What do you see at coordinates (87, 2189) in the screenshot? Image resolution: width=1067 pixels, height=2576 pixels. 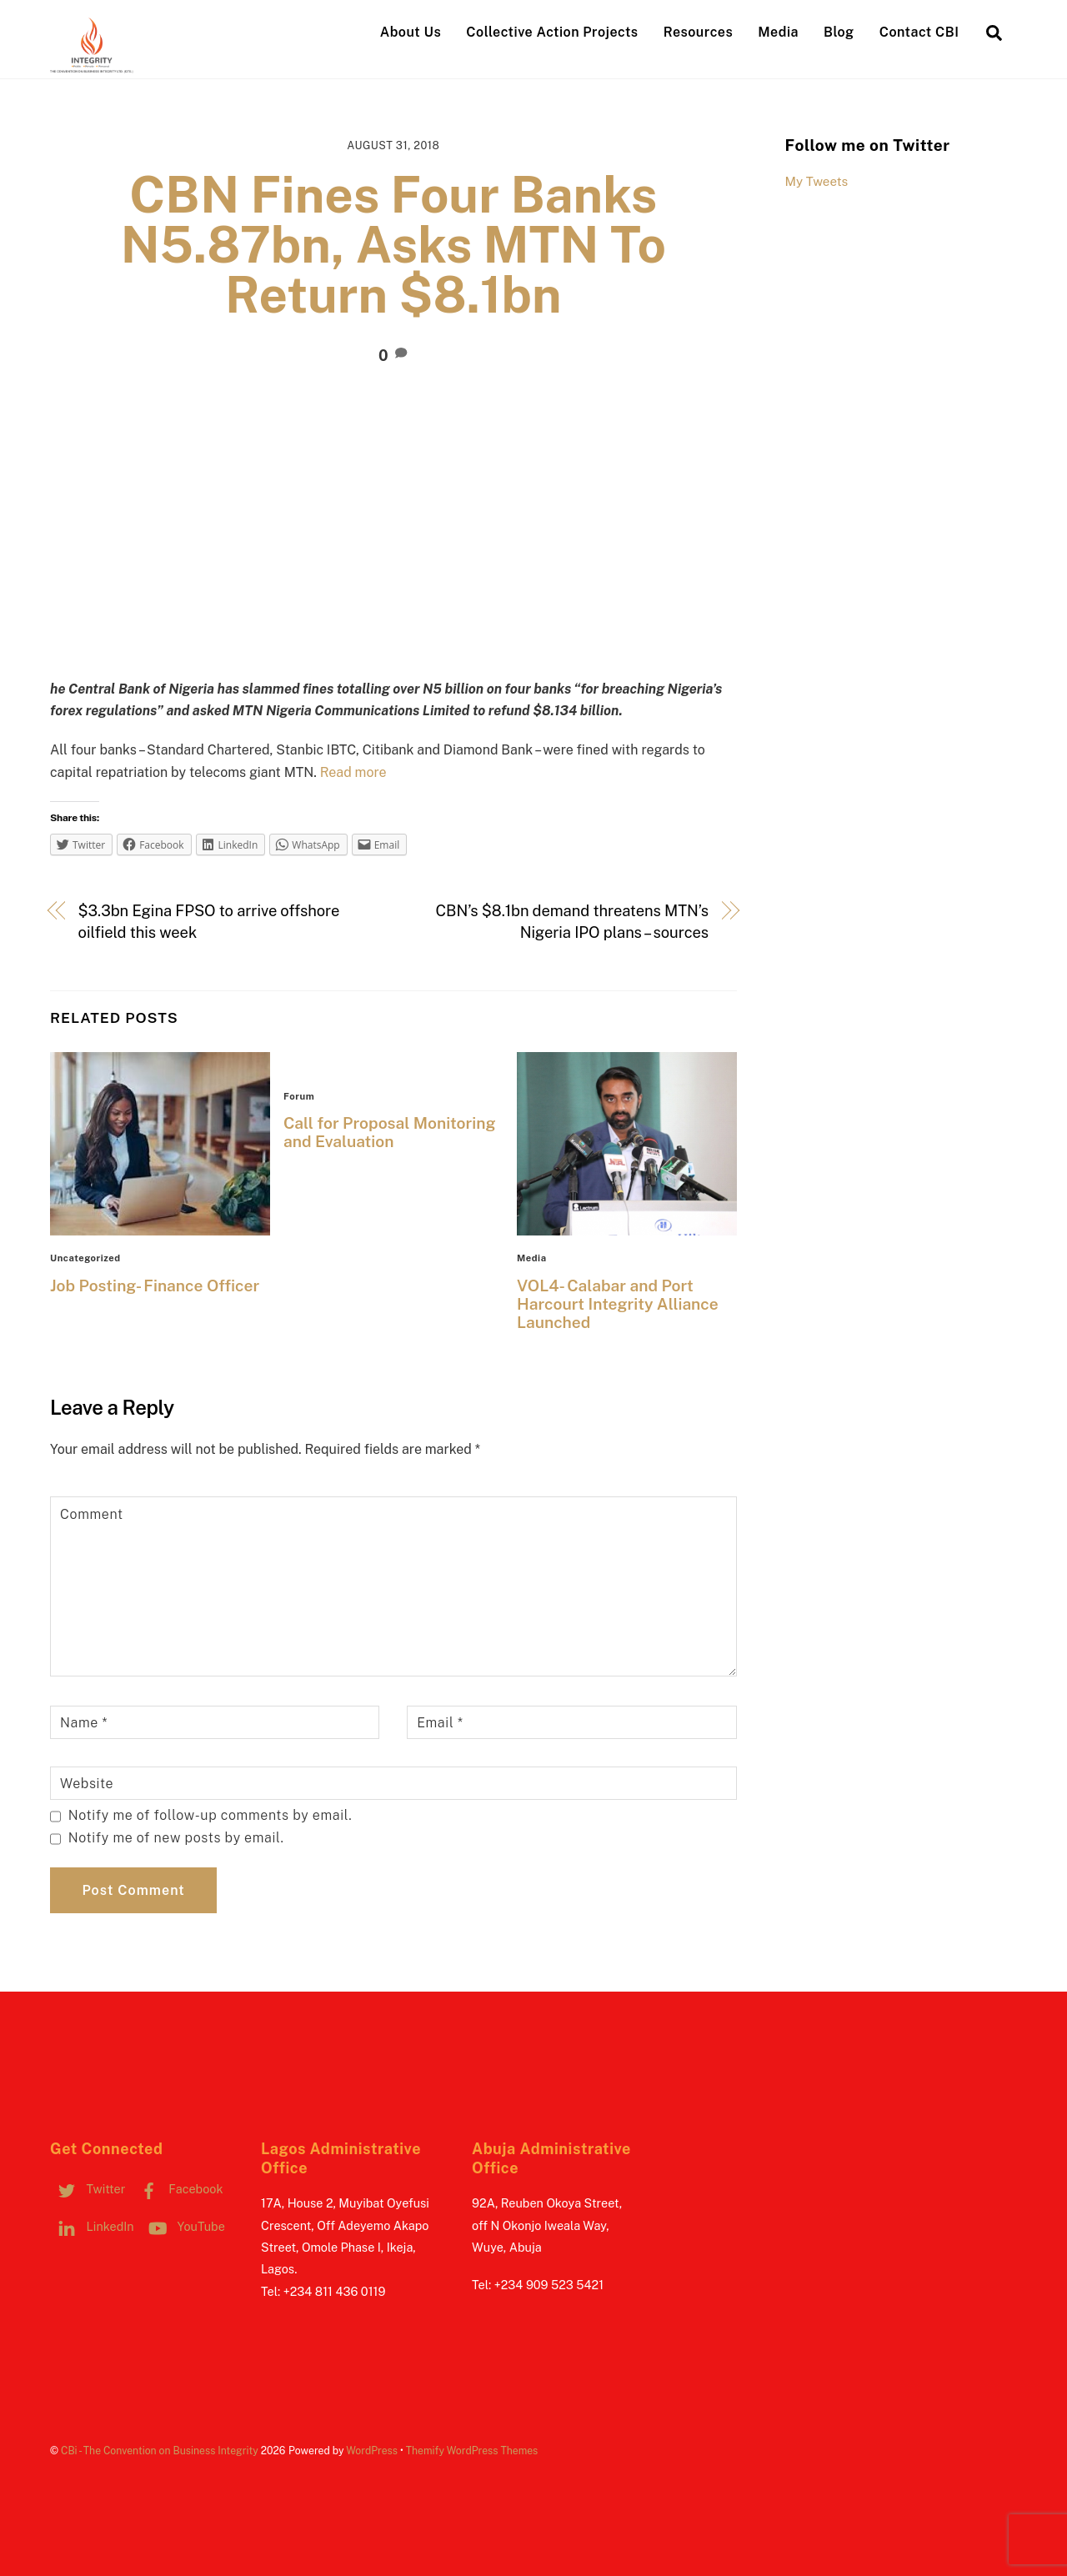 I see `Twitter [twitter]` at bounding box center [87, 2189].